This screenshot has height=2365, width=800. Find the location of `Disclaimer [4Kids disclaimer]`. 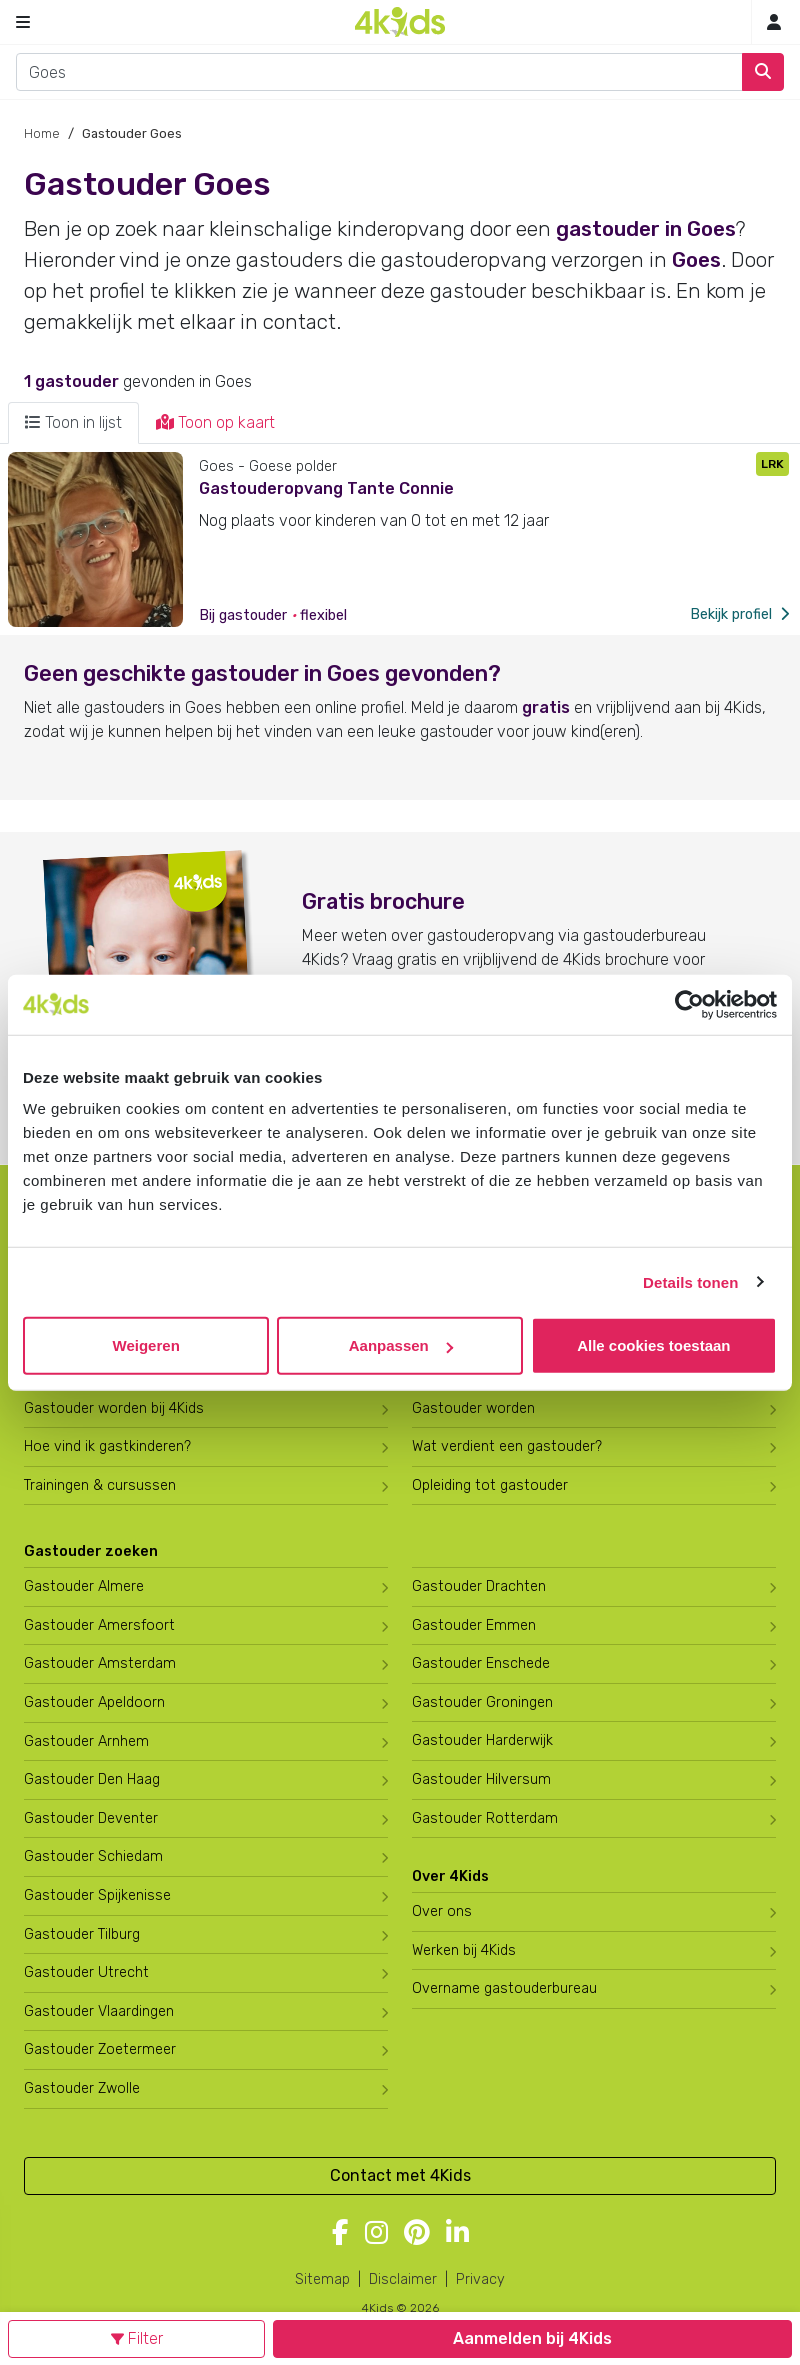

Disclaimer [4Kids disclaimer] is located at coordinates (403, 2279).